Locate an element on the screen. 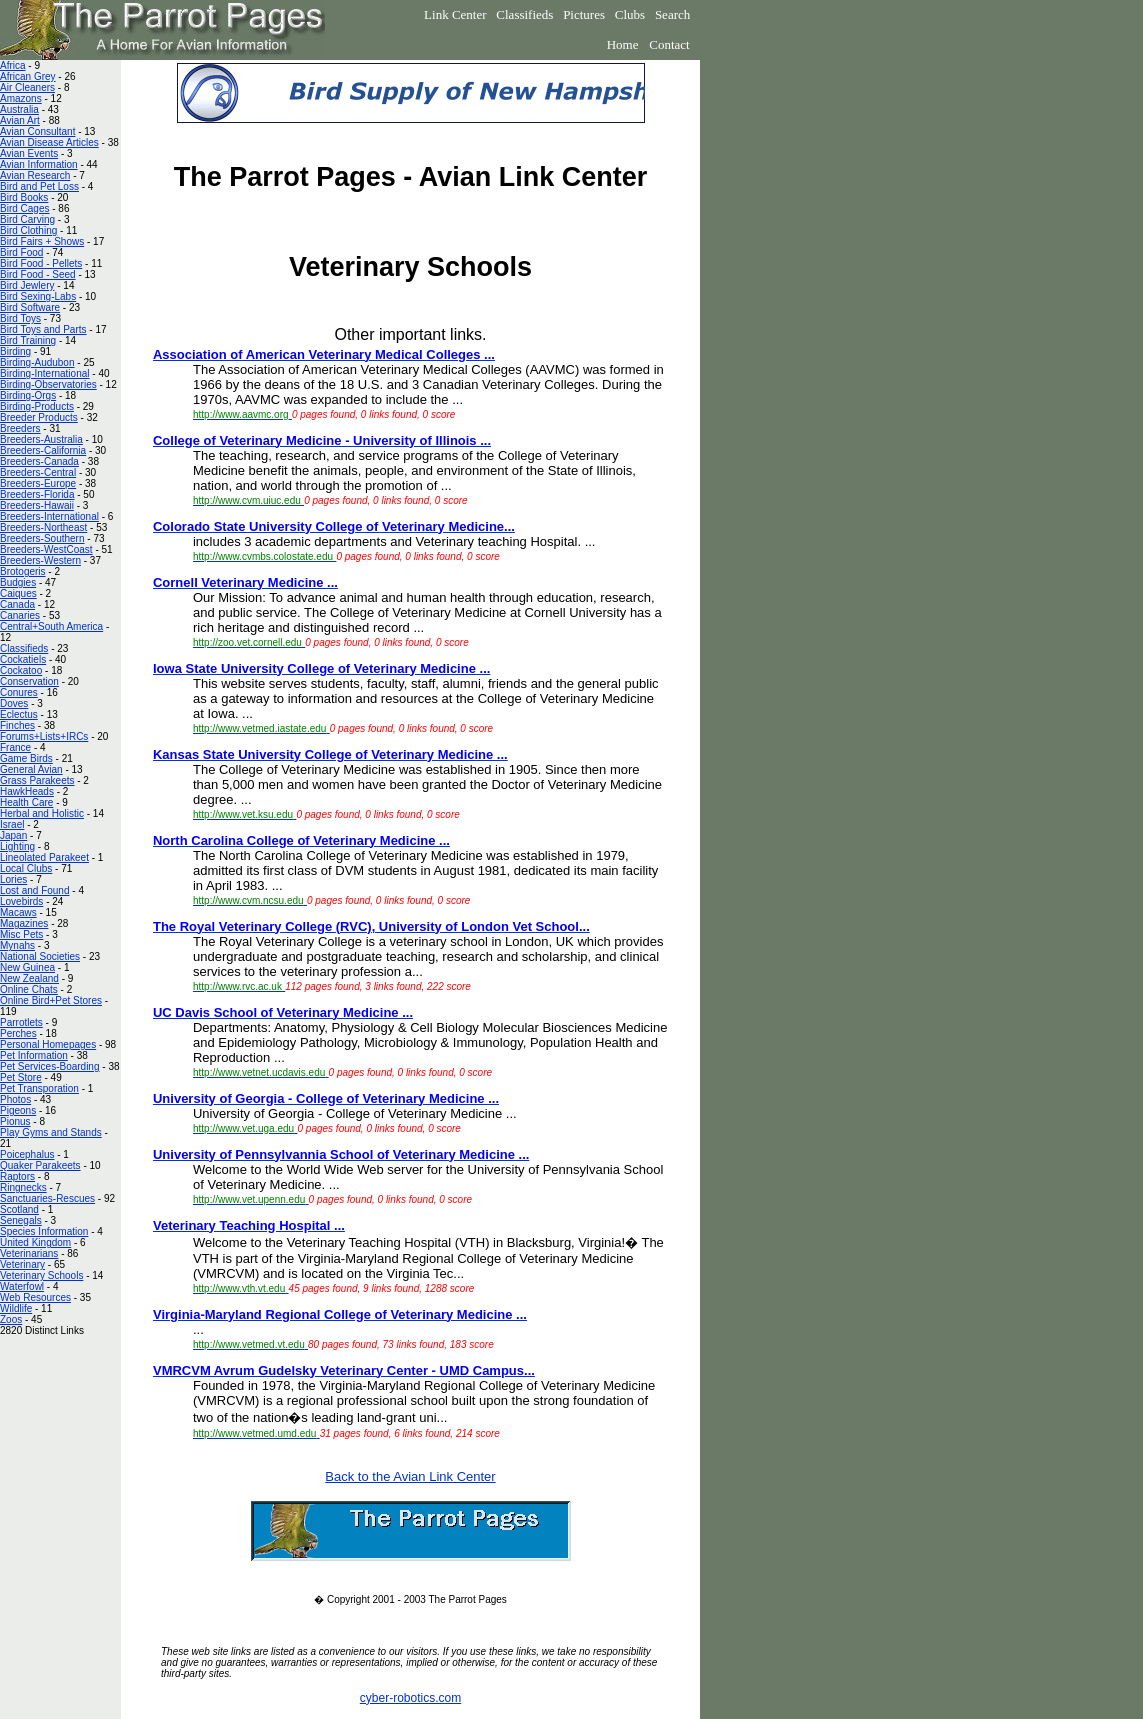 The width and height of the screenshot is (1143, 1719). Grass Parakeets is located at coordinates (37, 780).